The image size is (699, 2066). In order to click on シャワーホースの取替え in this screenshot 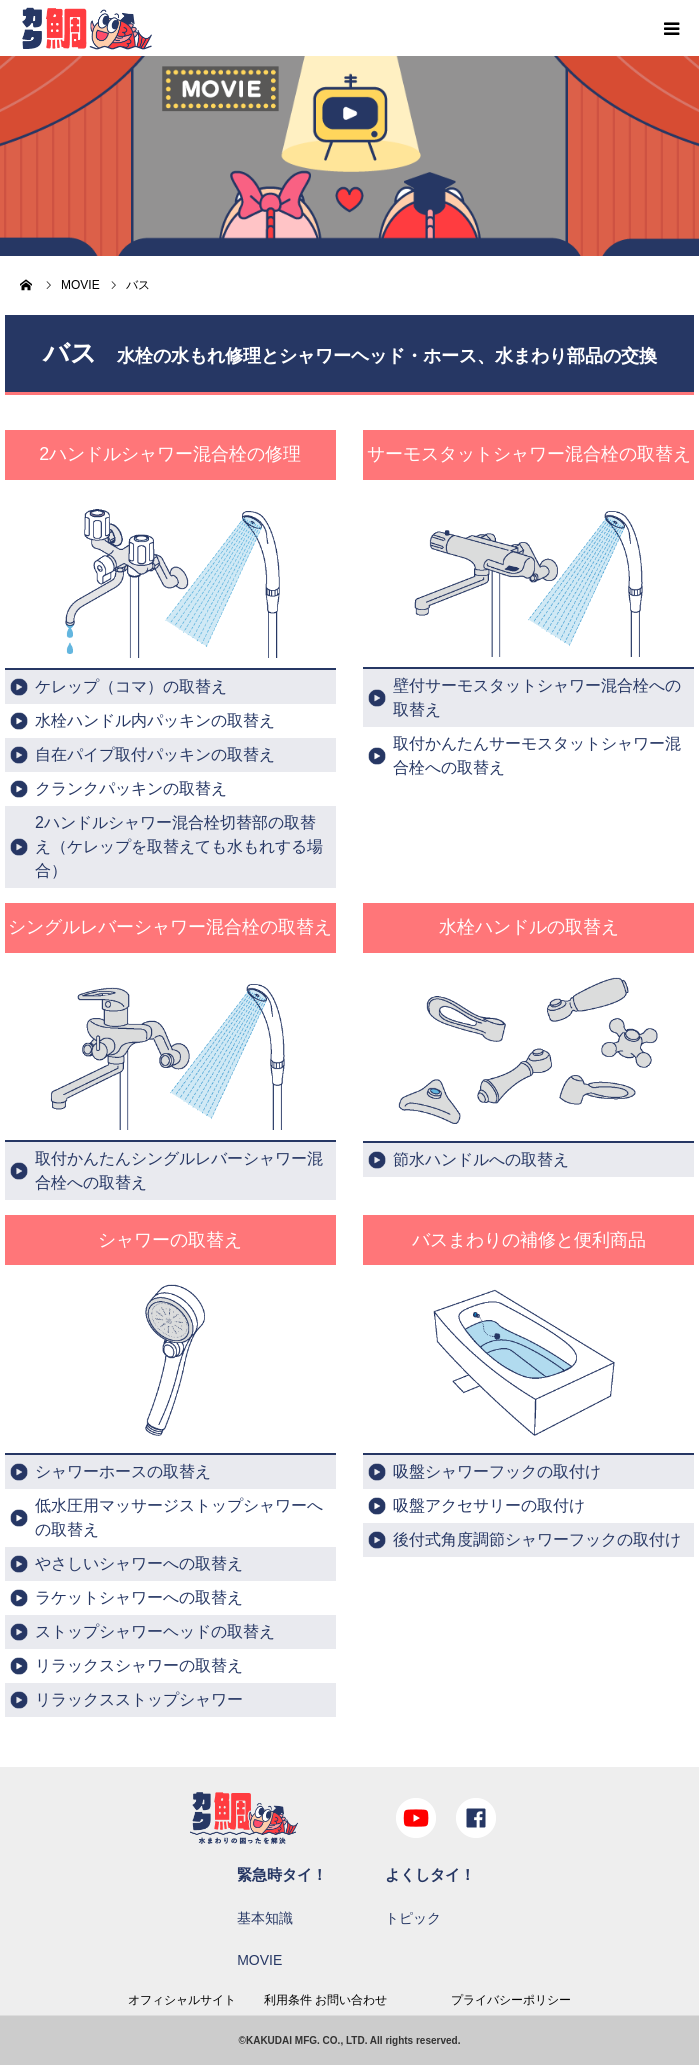, I will do `click(123, 1471)`.